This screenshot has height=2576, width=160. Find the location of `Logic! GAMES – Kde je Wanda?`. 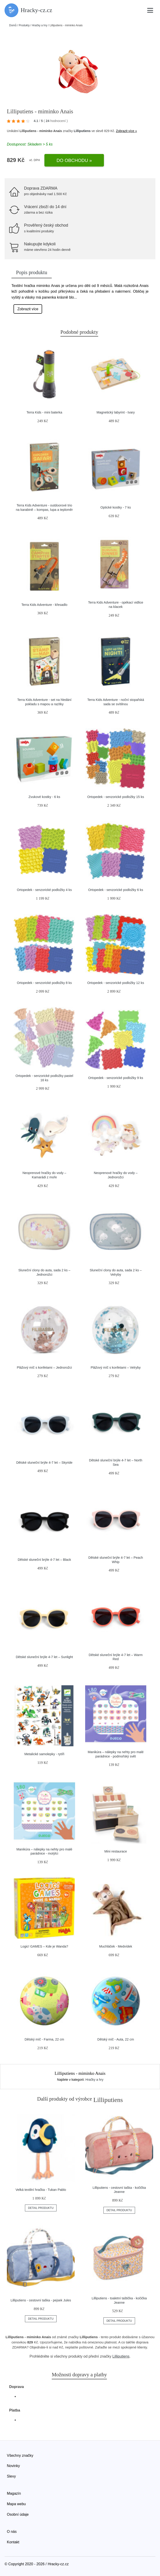

Logic! GAMES – Kde je Wanda? is located at coordinates (44, 1946).